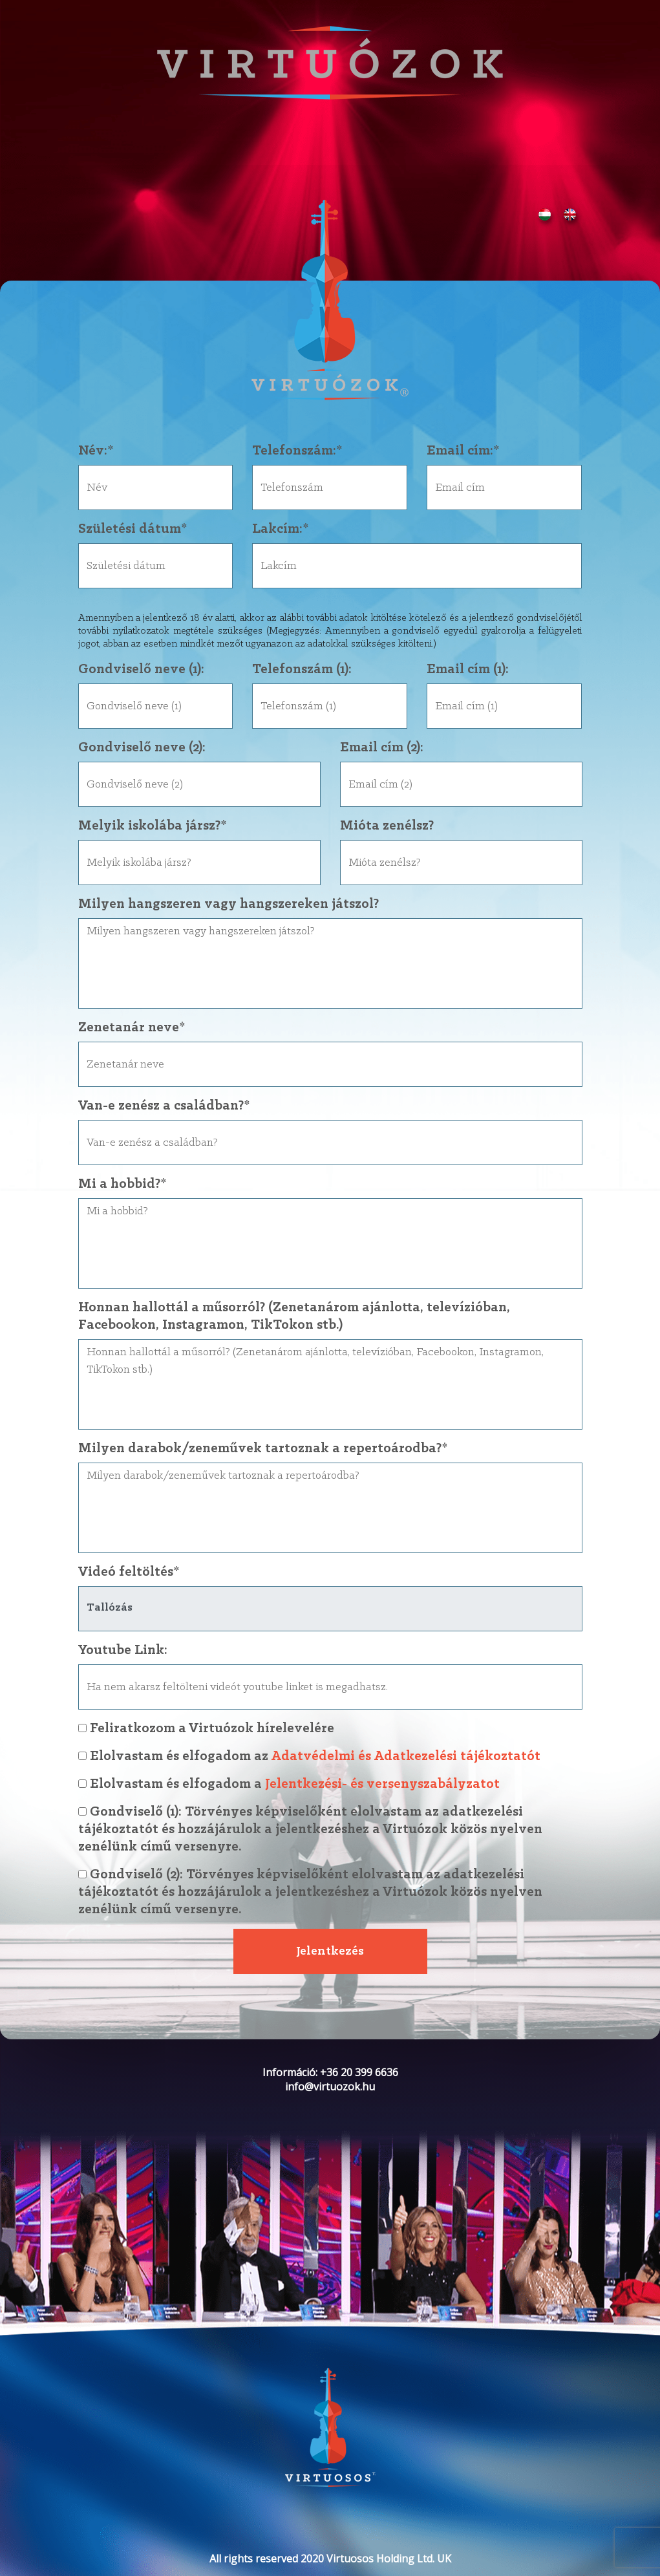  What do you see at coordinates (141, 669) in the screenshot?
I see `Gondviselő neve (1):` at bounding box center [141, 669].